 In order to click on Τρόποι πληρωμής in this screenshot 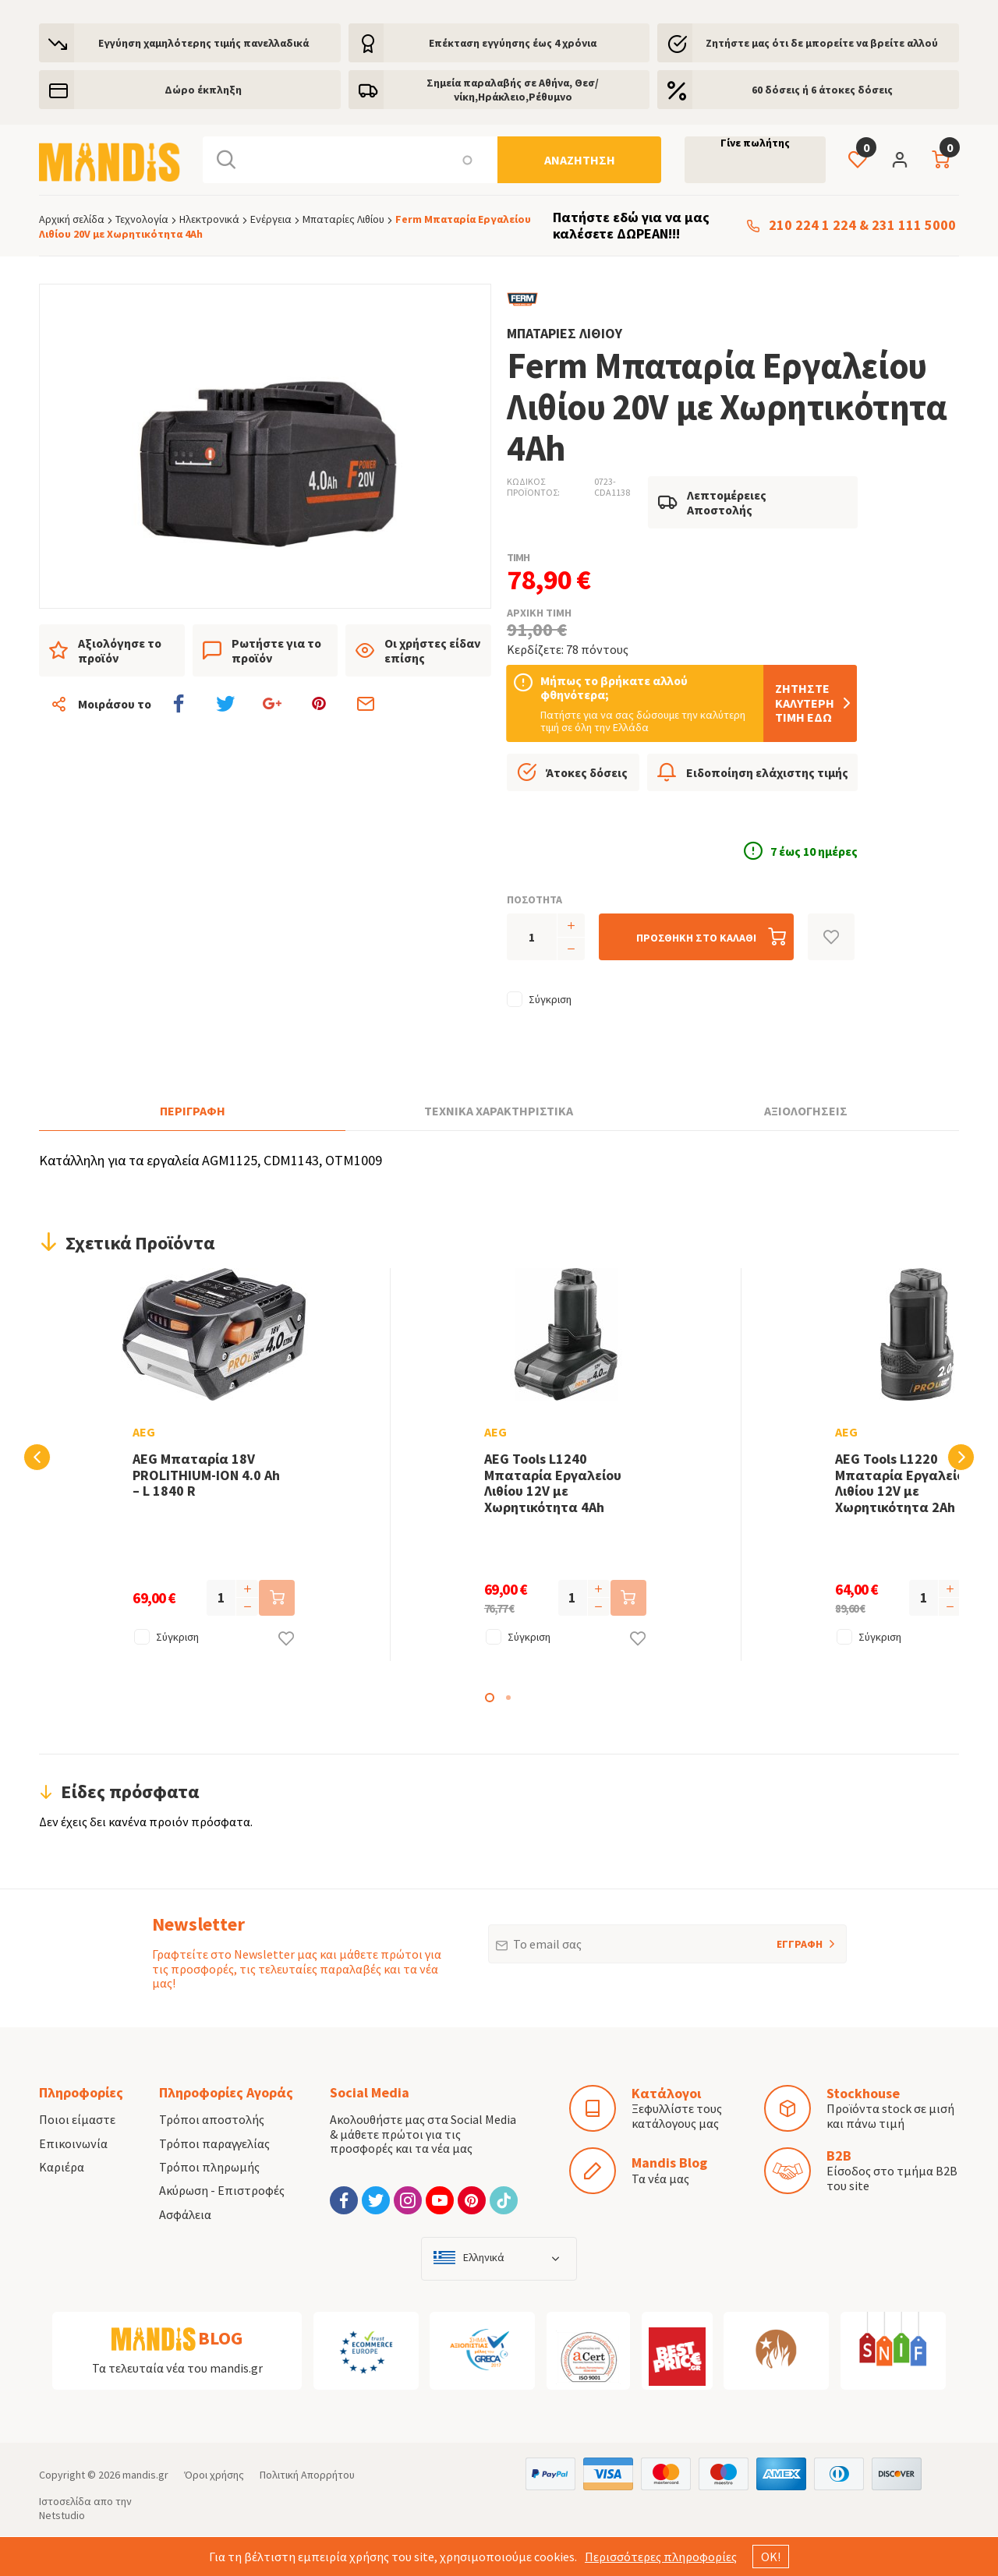, I will do `click(209, 2167)`.